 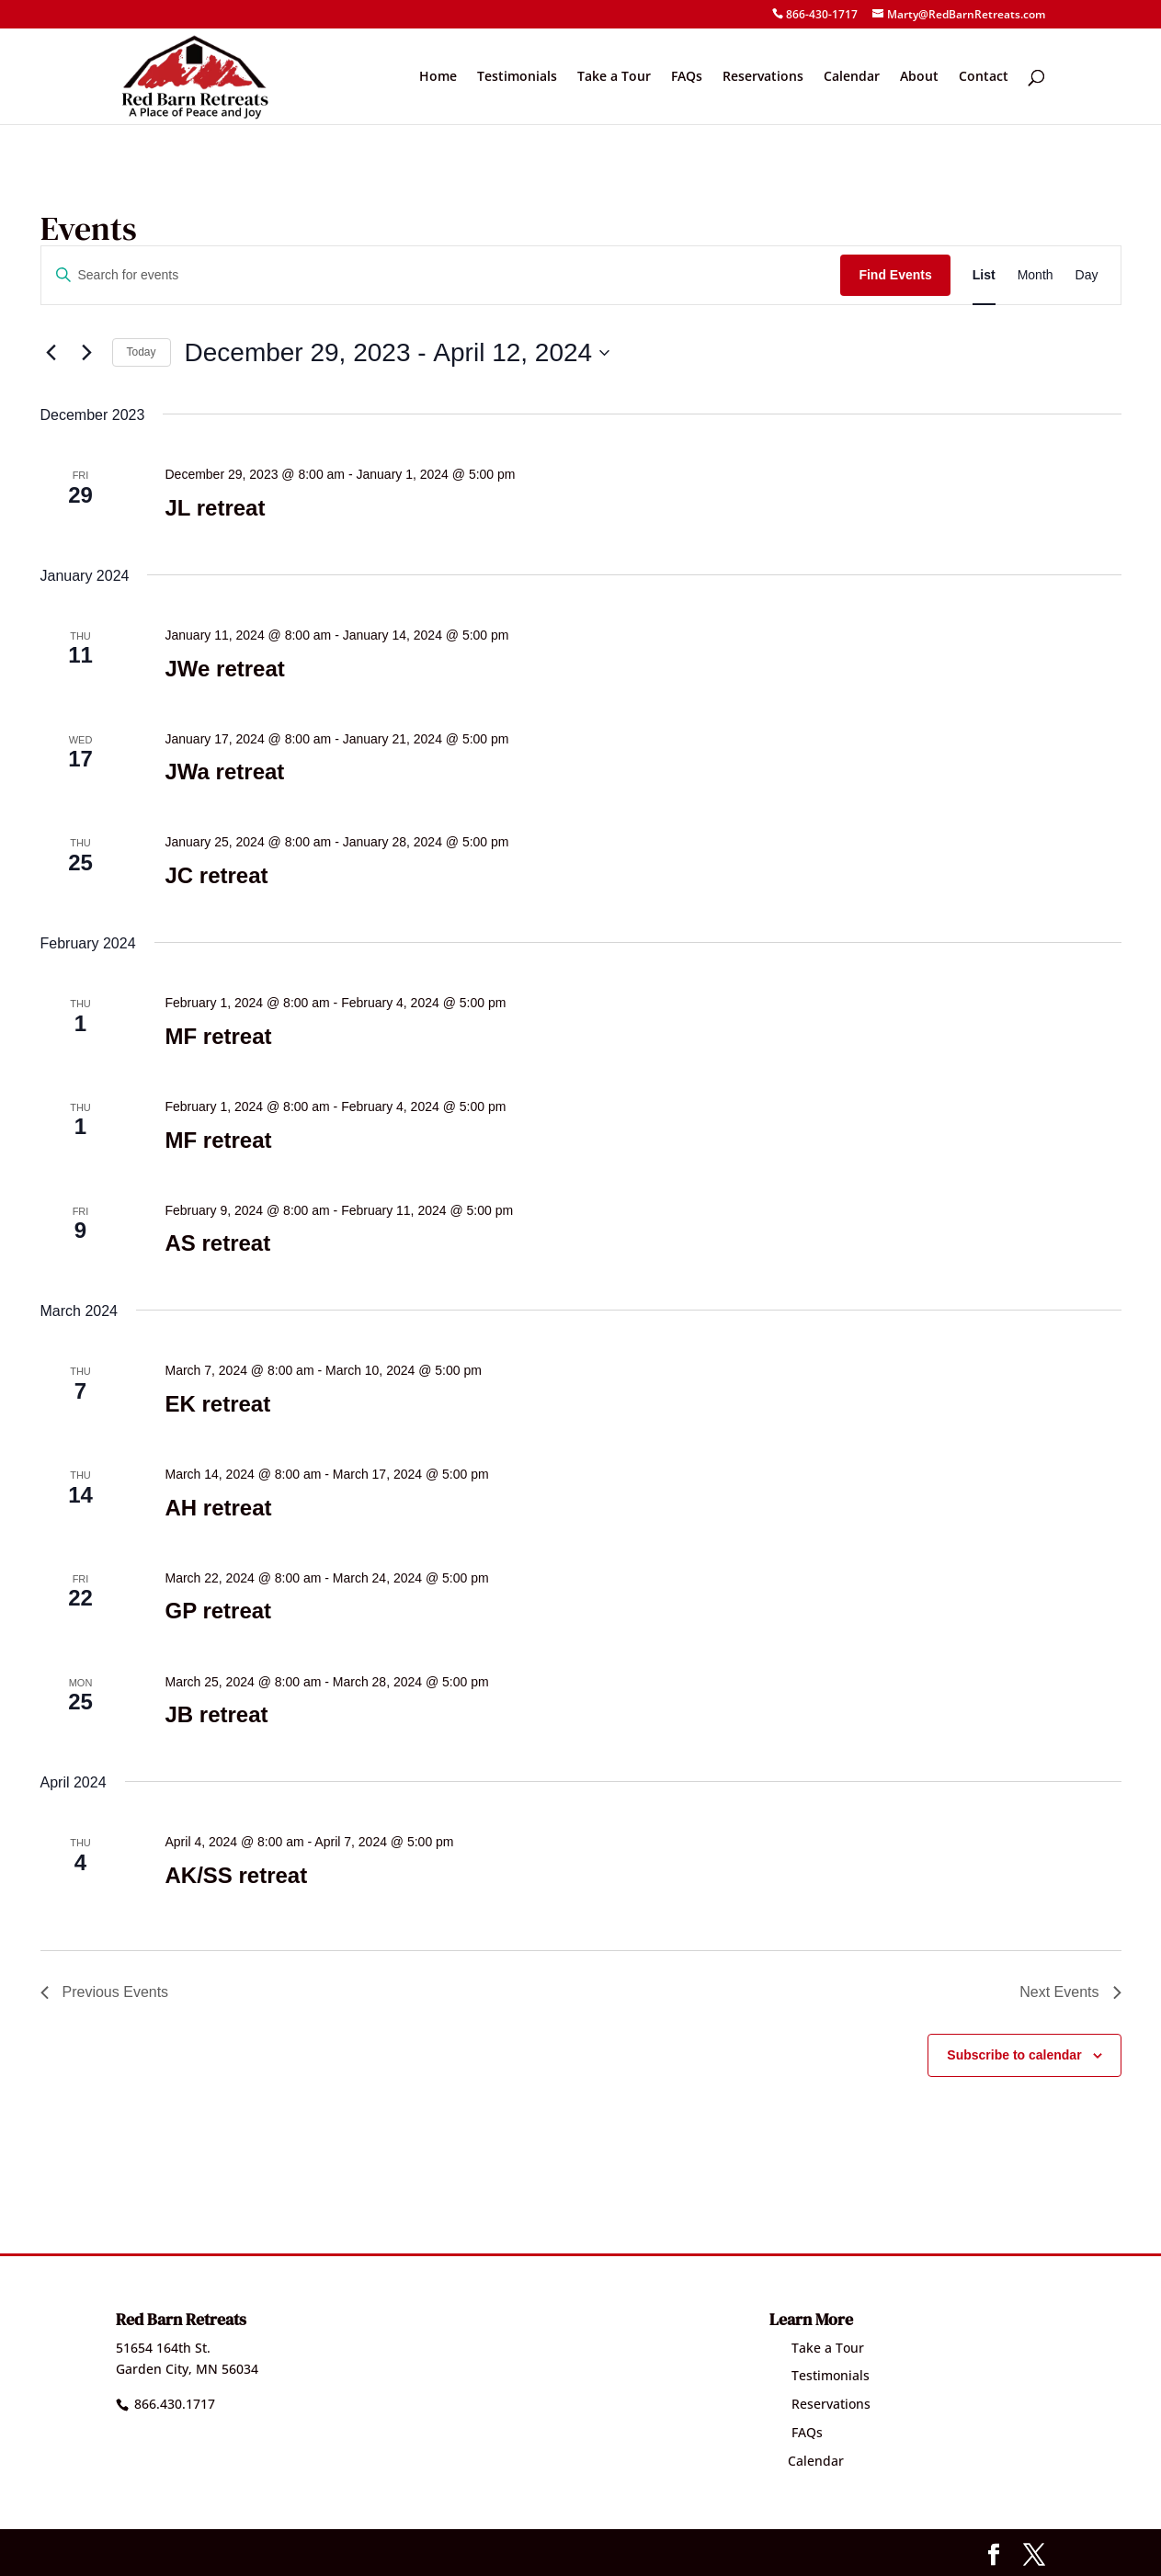 What do you see at coordinates (216, 1714) in the screenshot?
I see `JB retreat` at bounding box center [216, 1714].